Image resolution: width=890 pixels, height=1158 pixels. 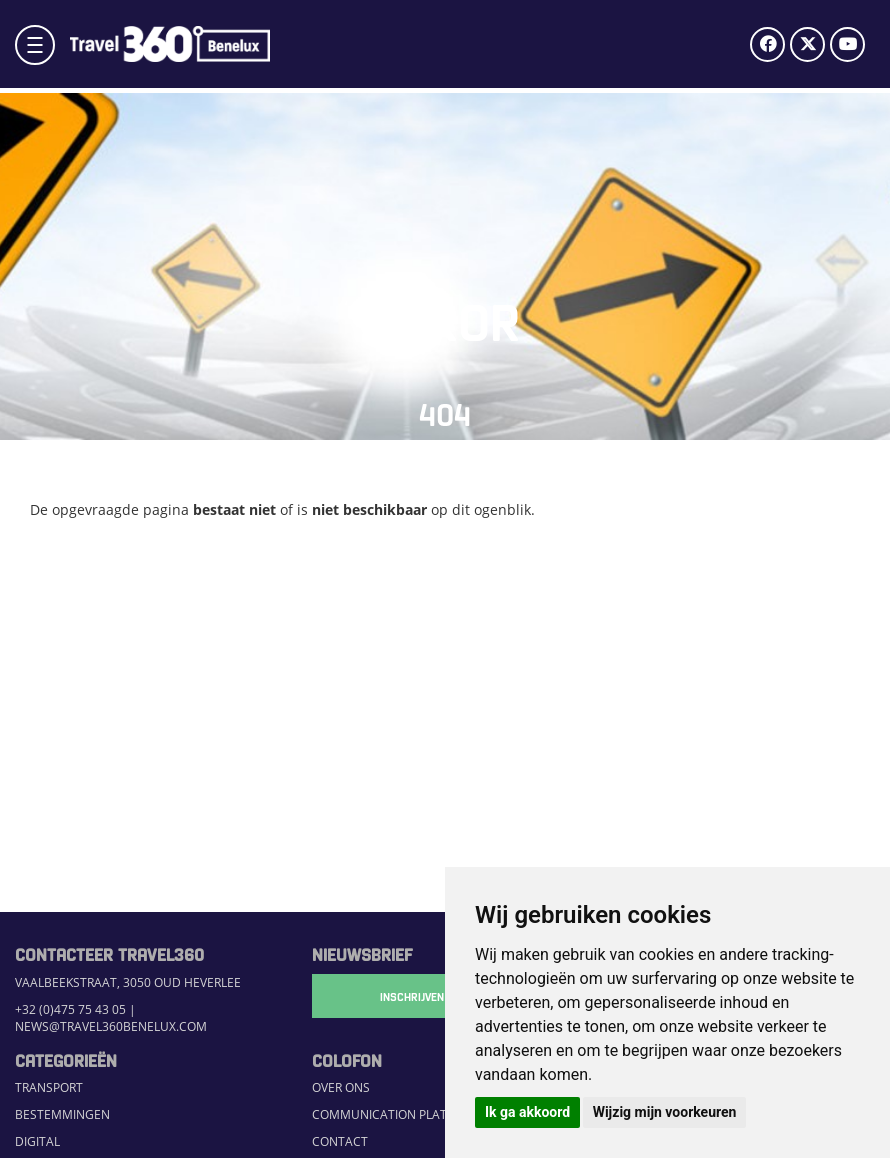 I want to click on Over ons, so click(x=341, y=1087).